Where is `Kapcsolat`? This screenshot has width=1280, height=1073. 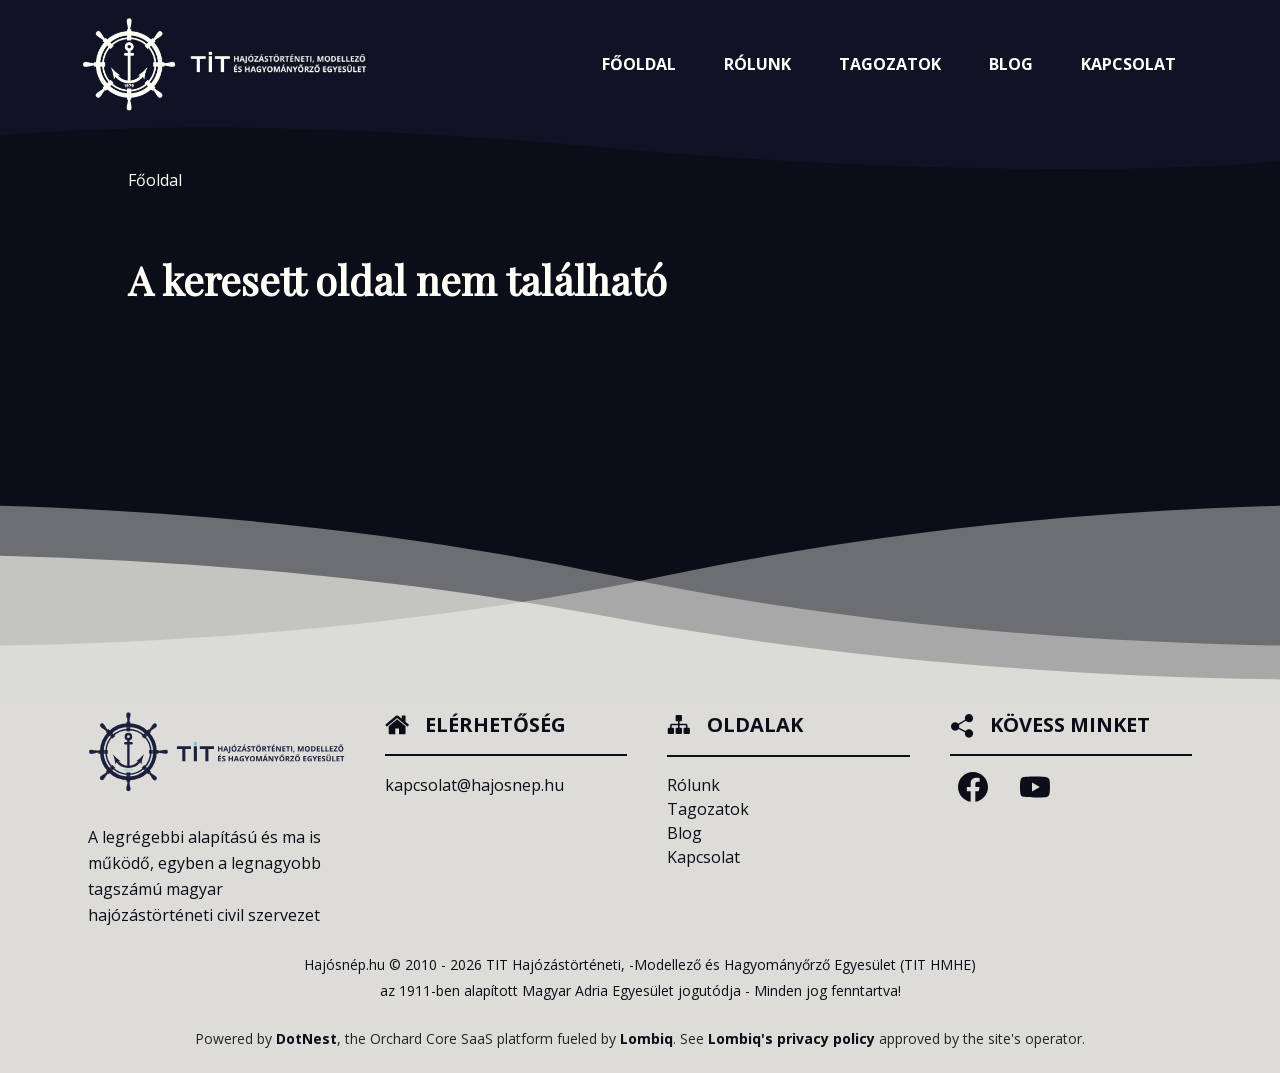 Kapcsolat is located at coordinates (1128, 64).